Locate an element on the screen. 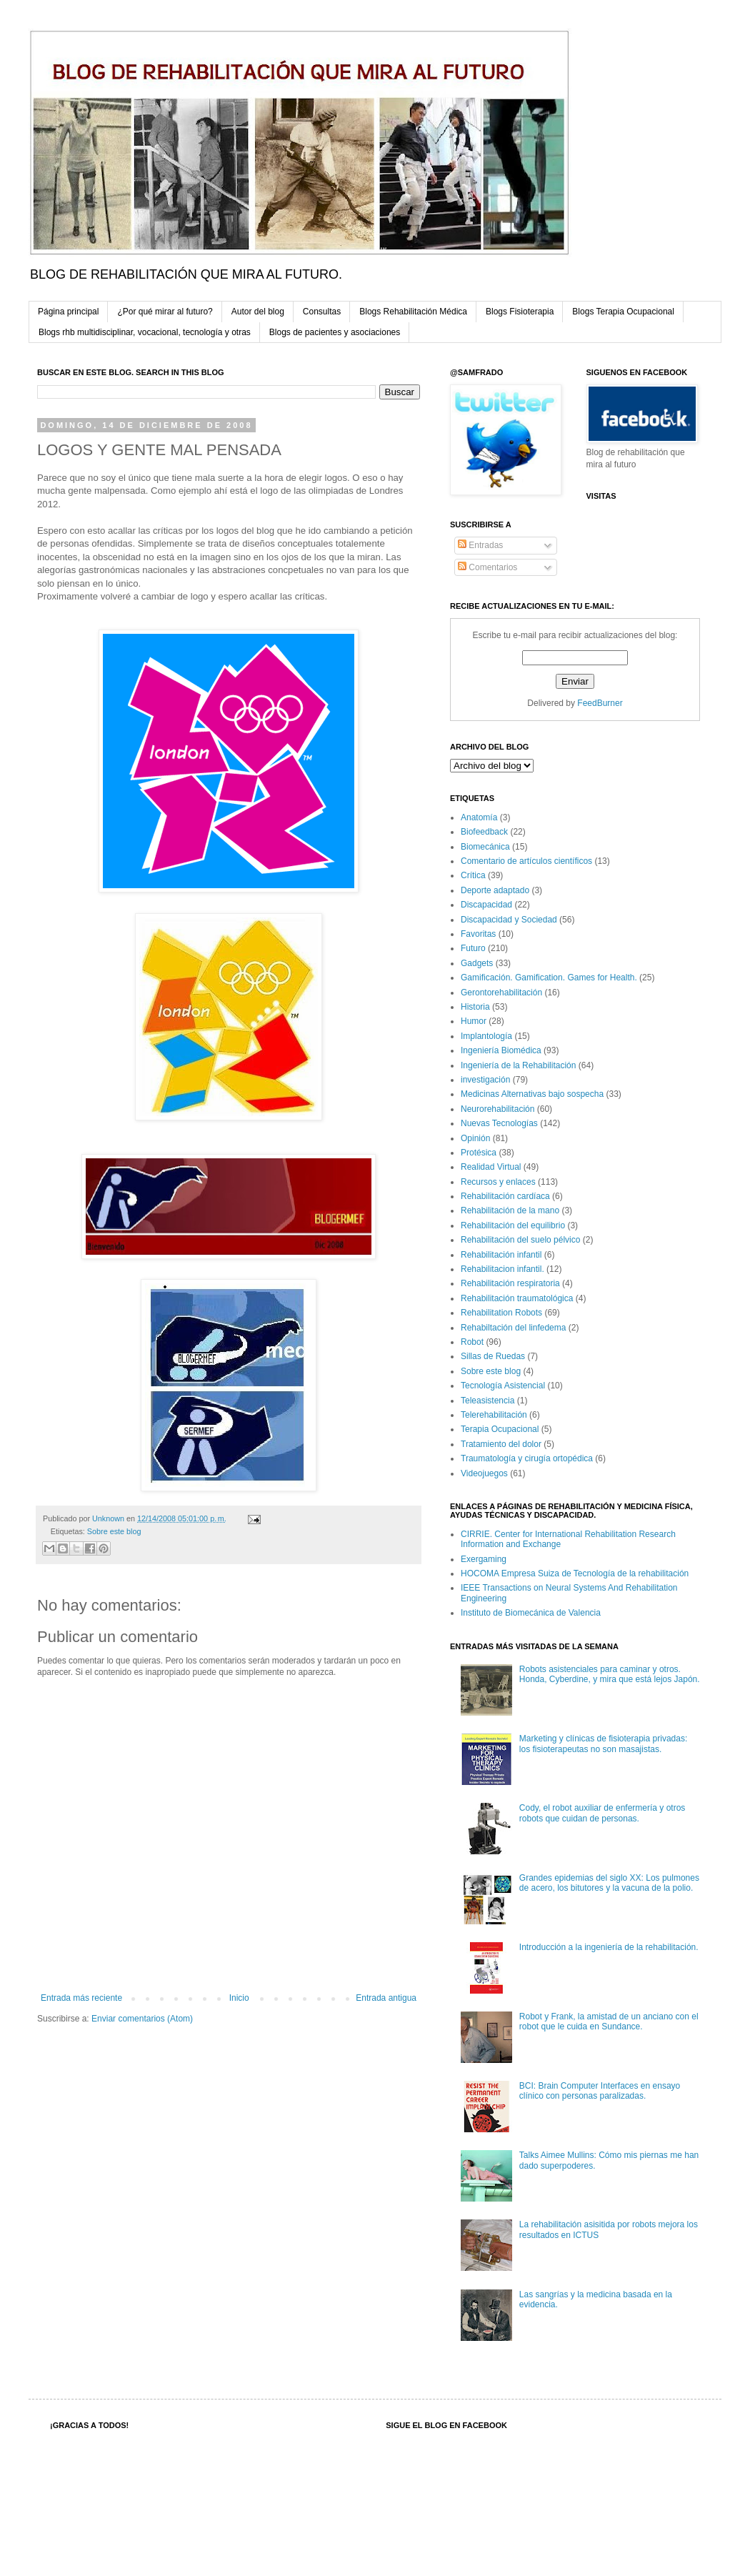 The height and width of the screenshot is (2576, 750). Tratamiento del dolor is located at coordinates (501, 1444).